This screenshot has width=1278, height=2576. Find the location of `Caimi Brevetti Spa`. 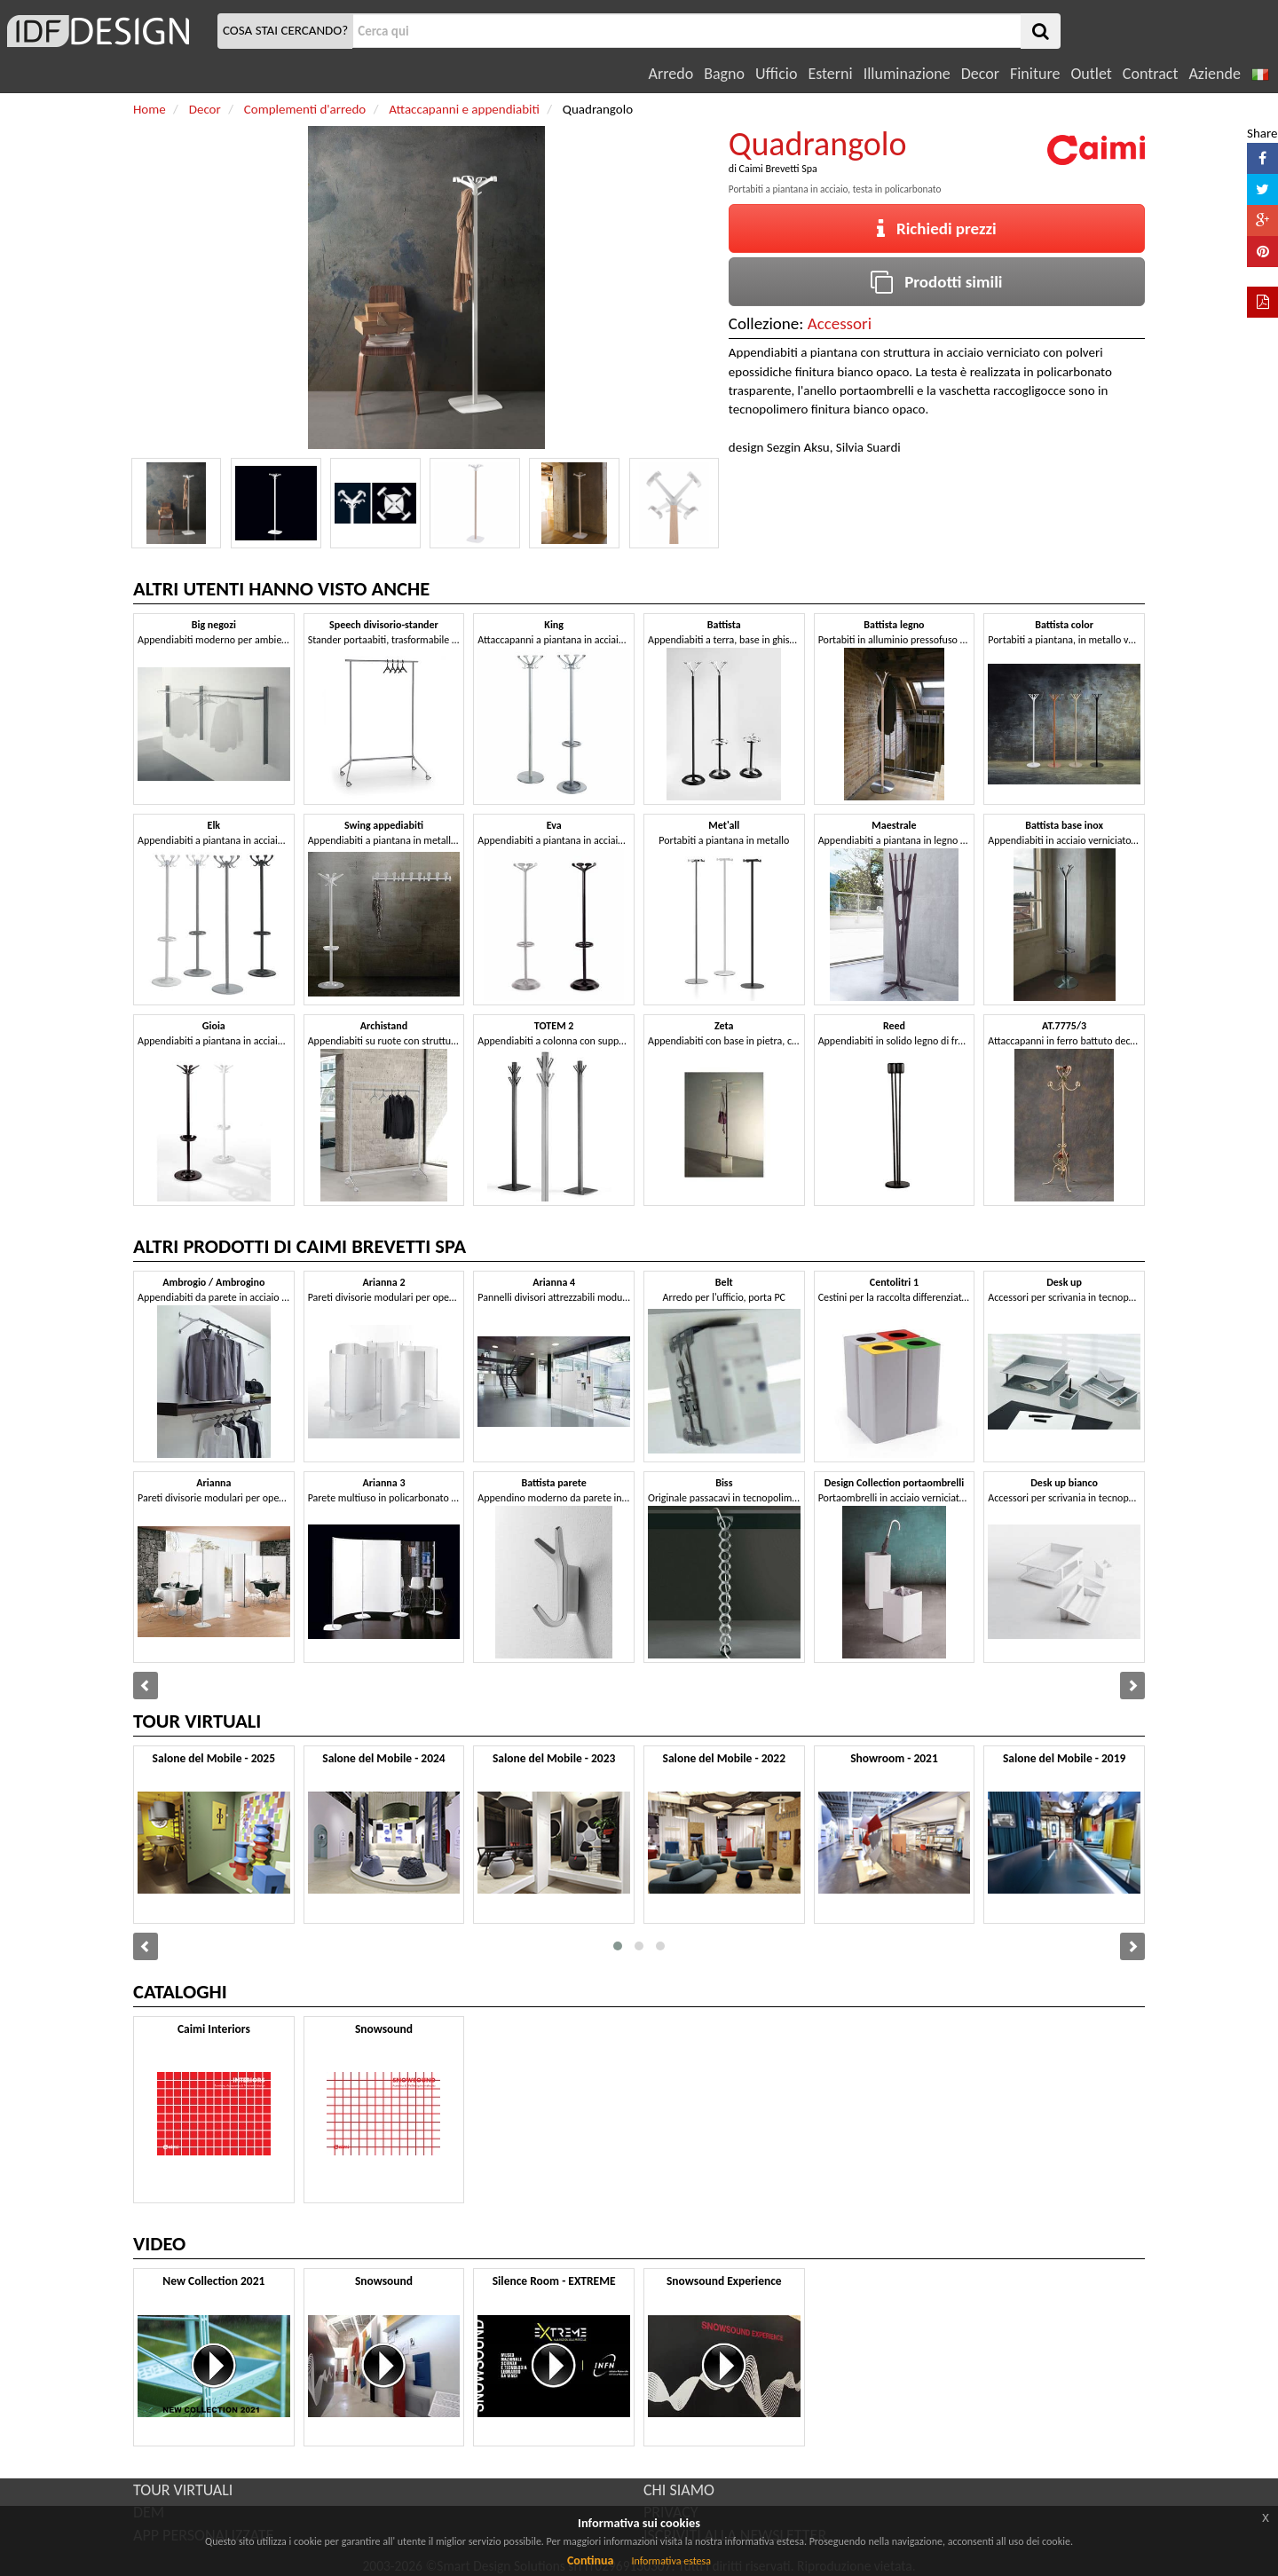

Caimi Brevetti Spa is located at coordinates (778, 168).